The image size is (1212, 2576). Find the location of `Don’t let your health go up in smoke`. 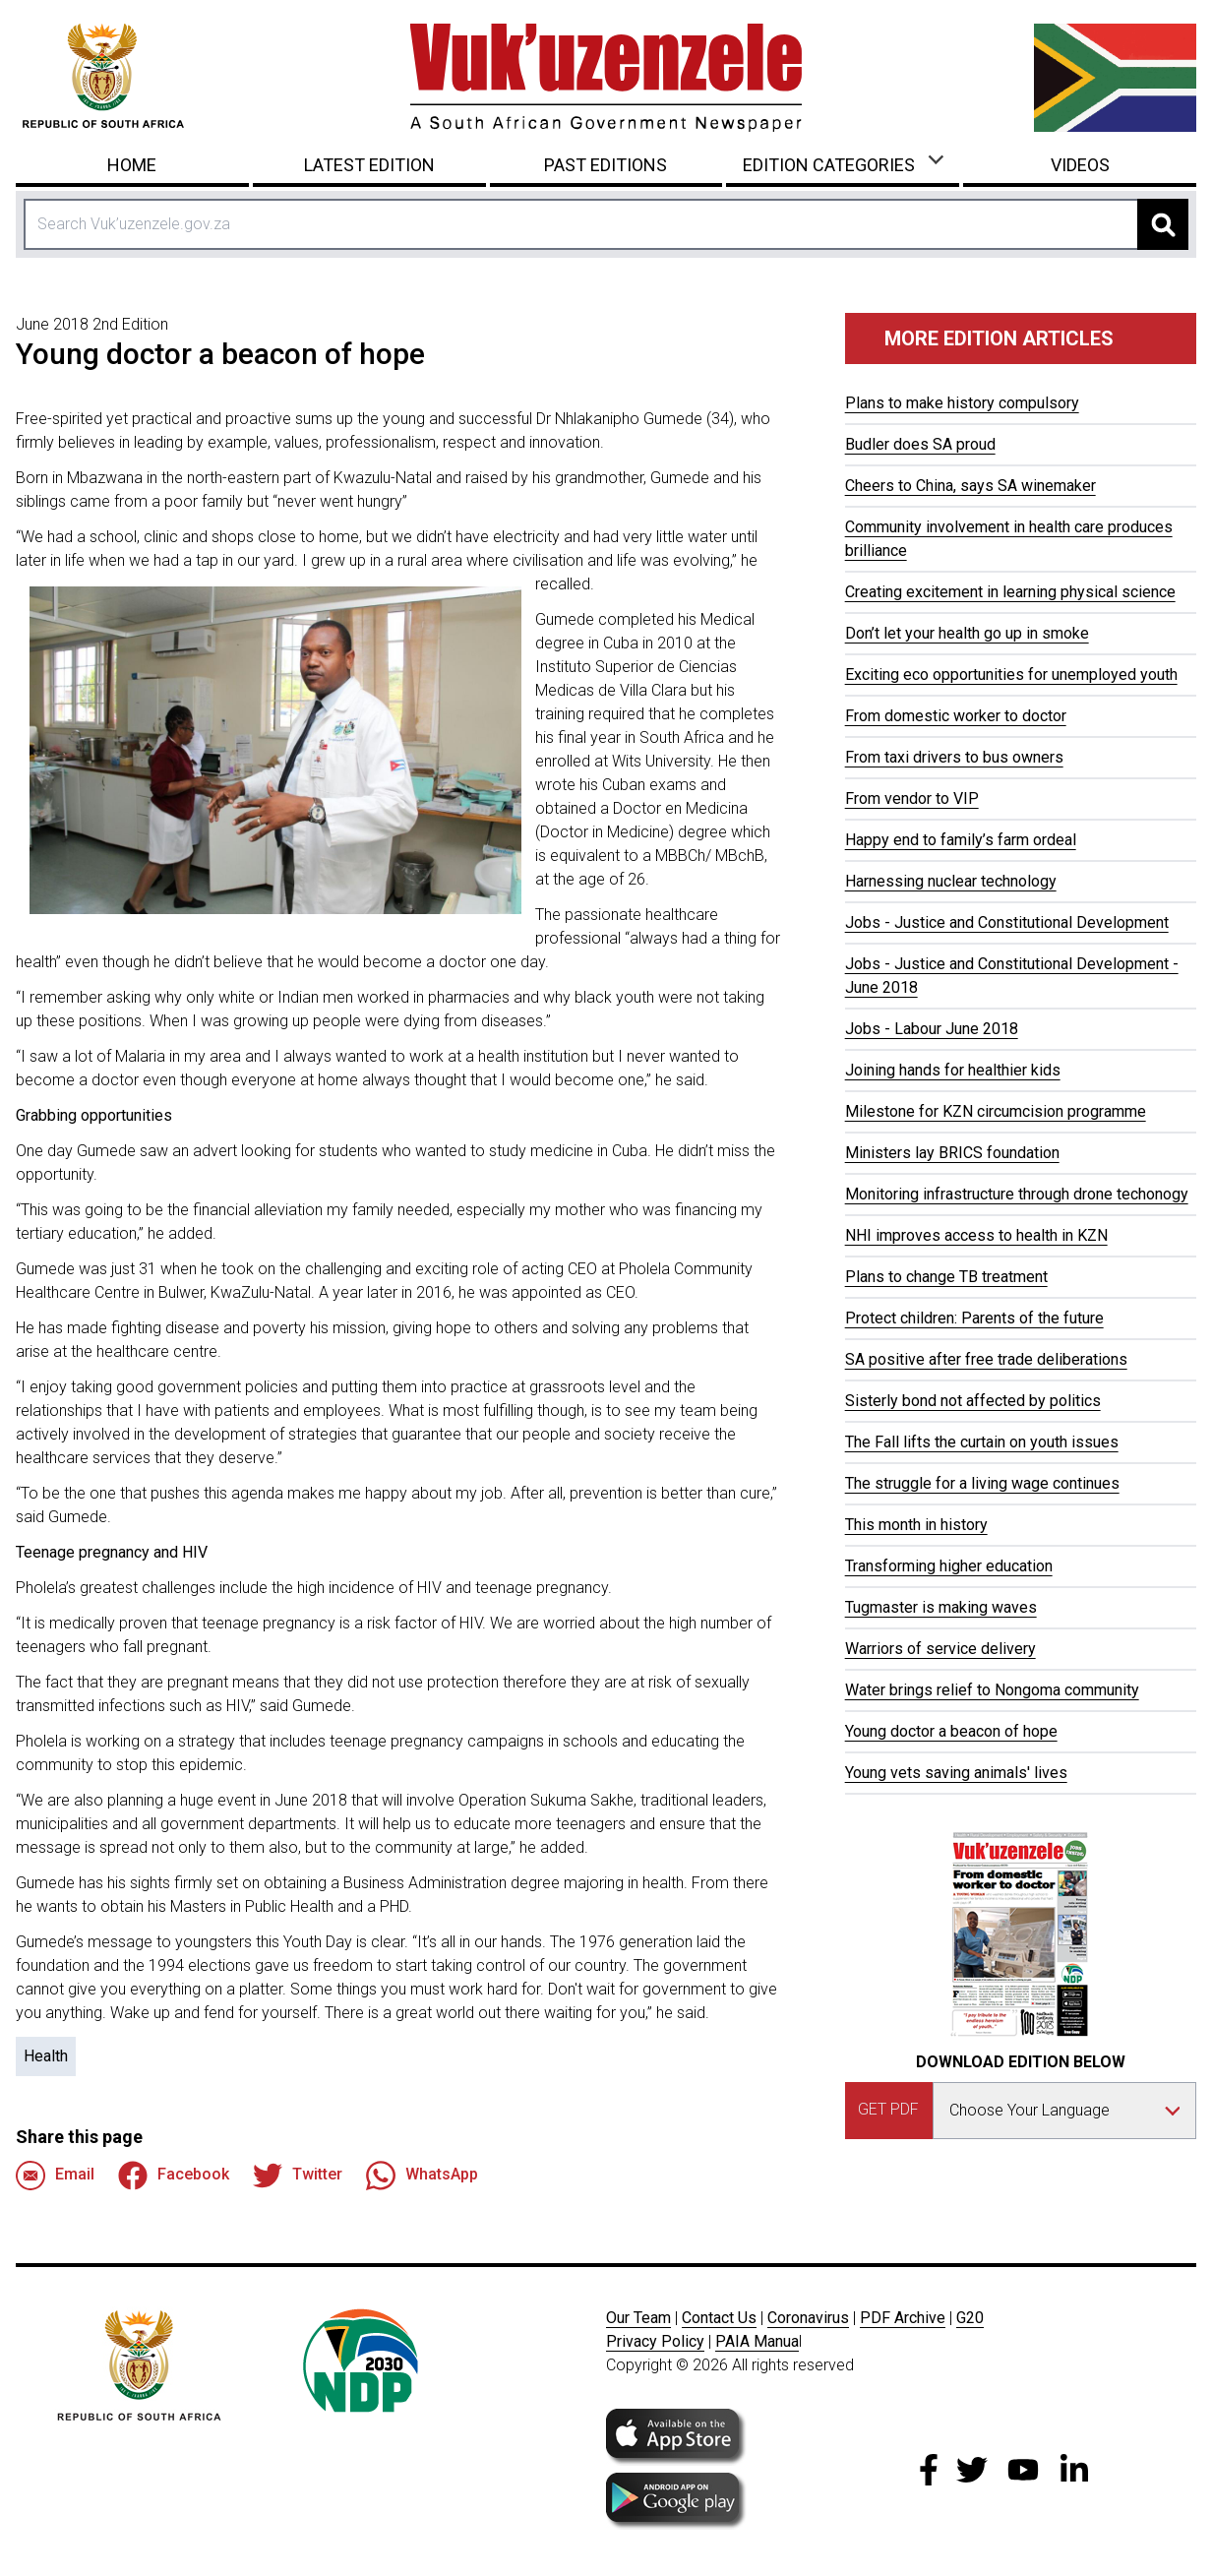

Don’t let your health go up in smoke is located at coordinates (967, 633).